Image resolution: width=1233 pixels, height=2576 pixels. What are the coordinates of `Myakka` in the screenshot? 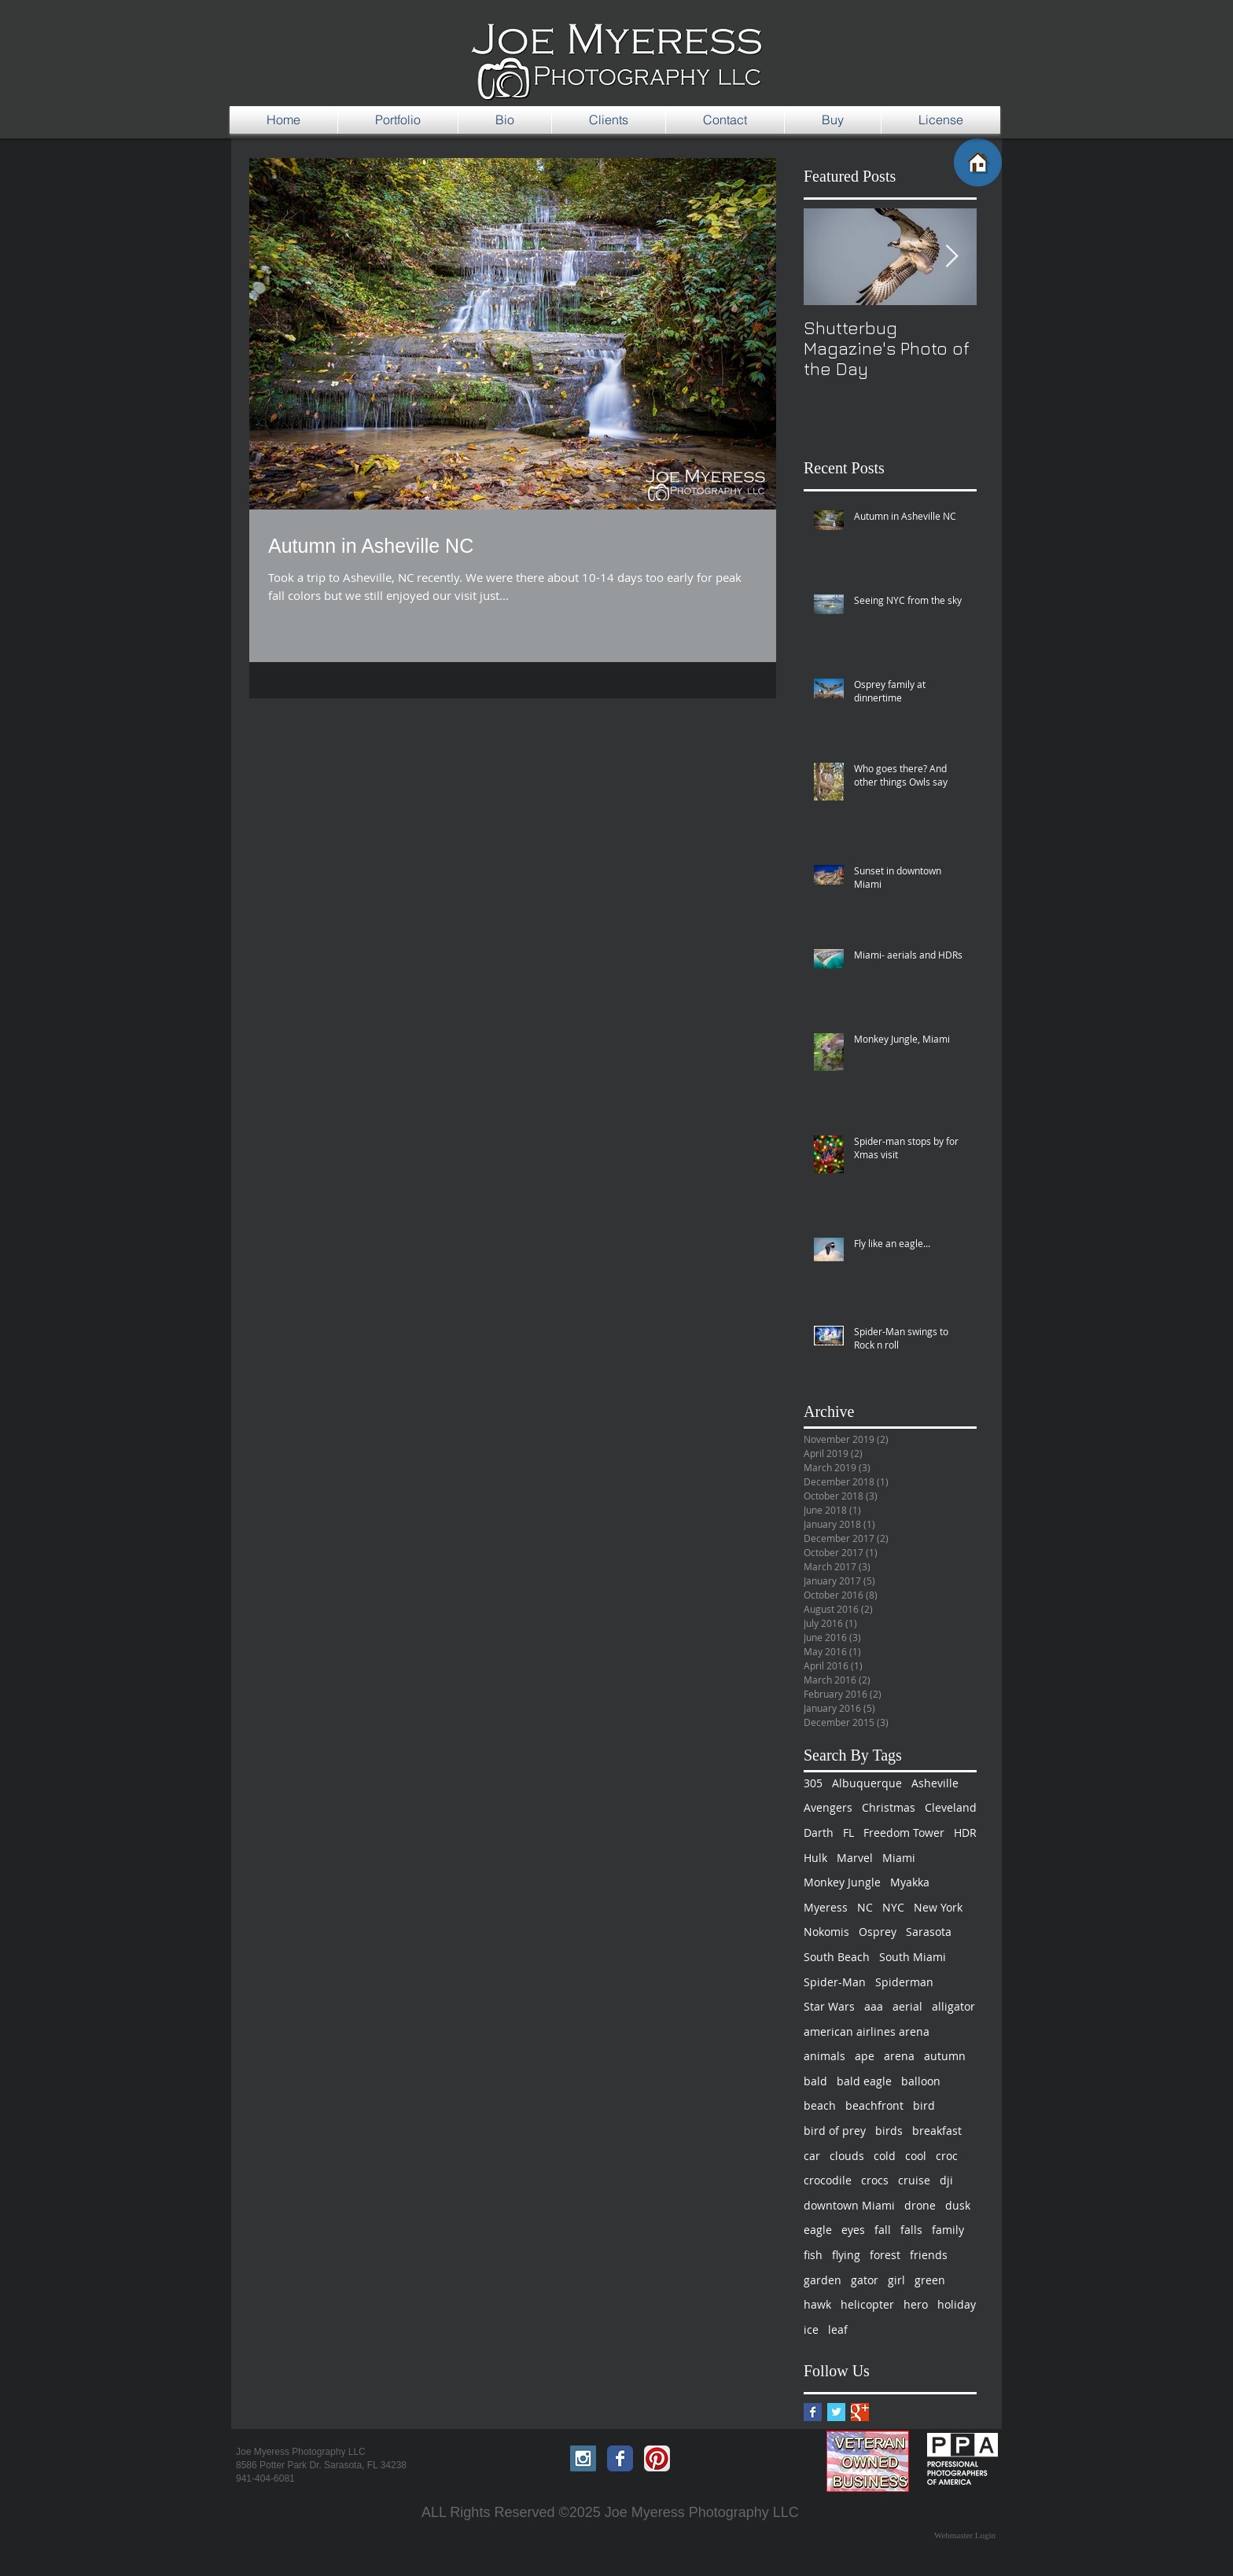 It's located at (909, 1882).